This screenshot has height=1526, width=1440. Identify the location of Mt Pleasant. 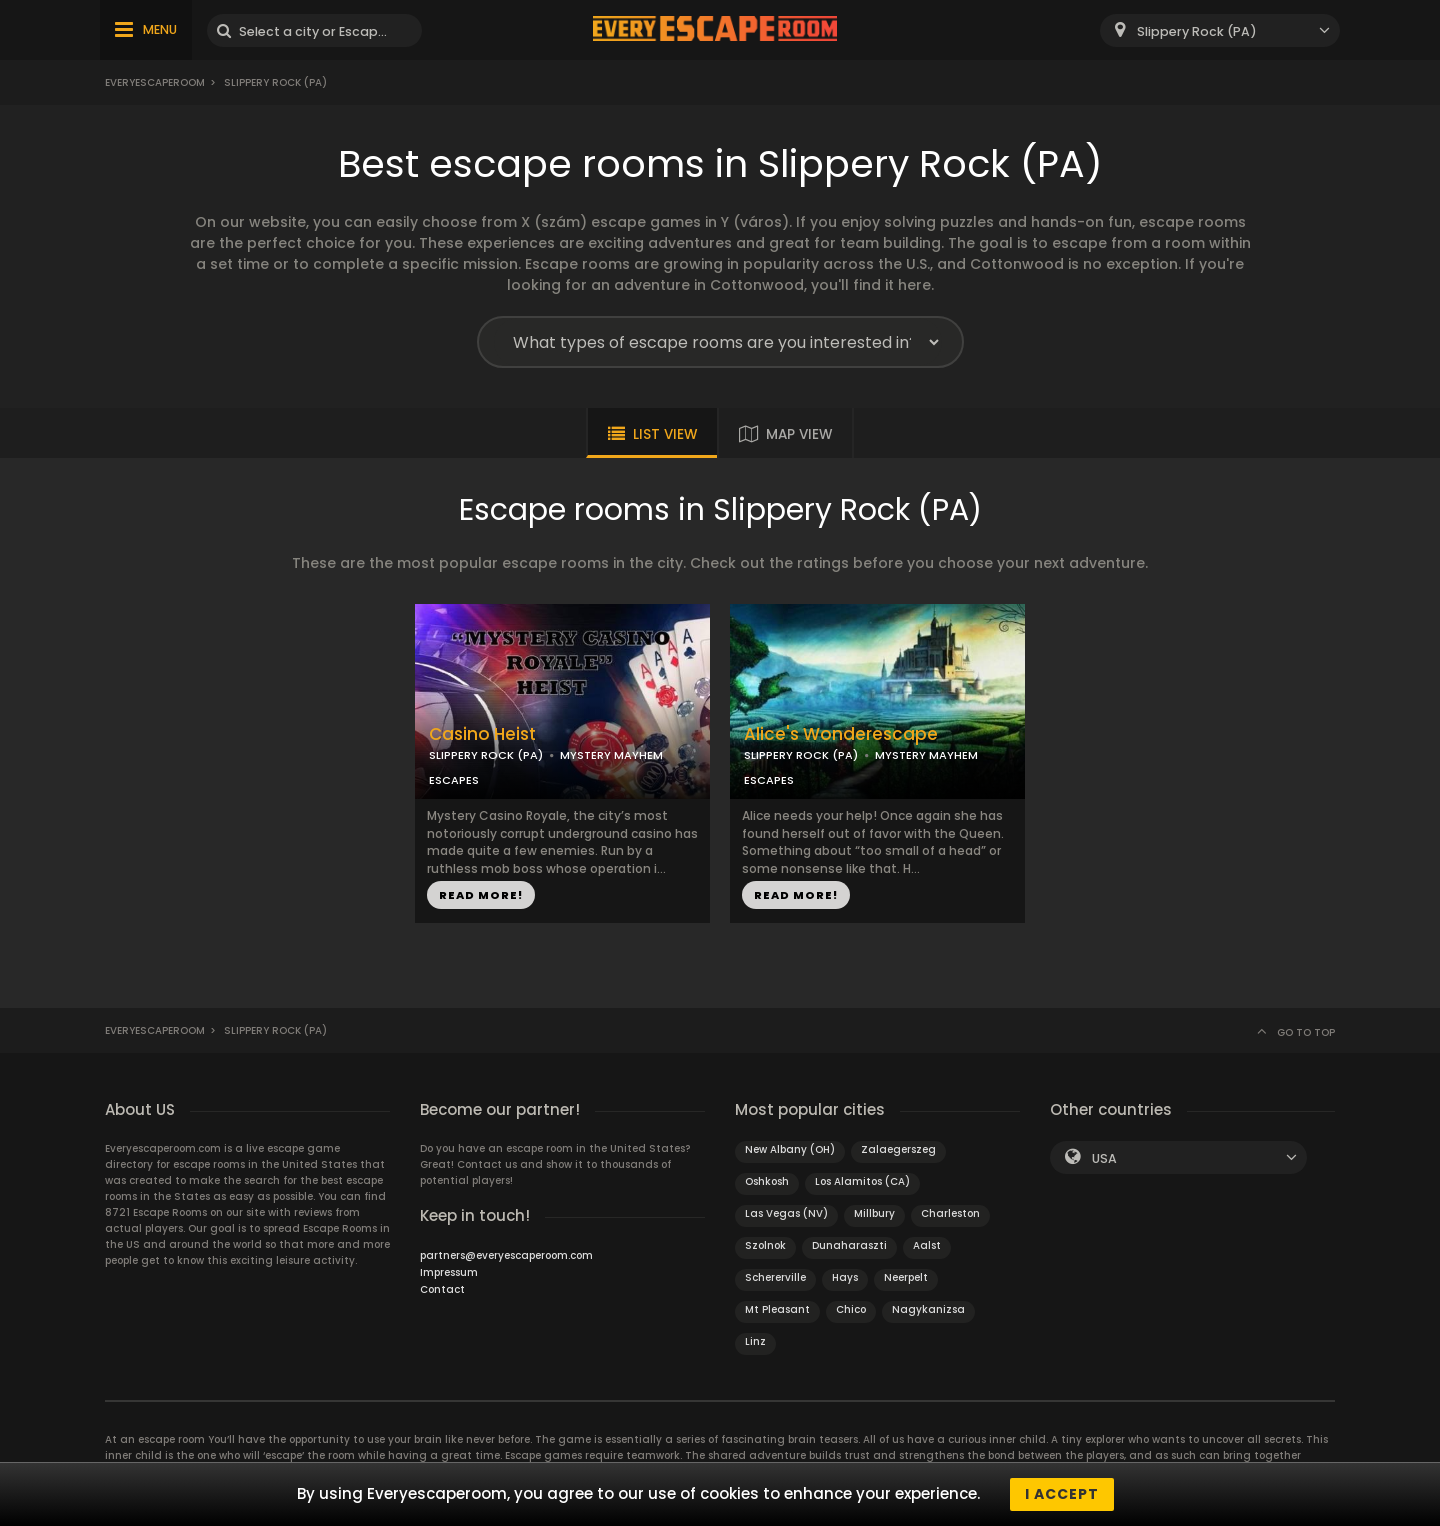
(777, 1309).